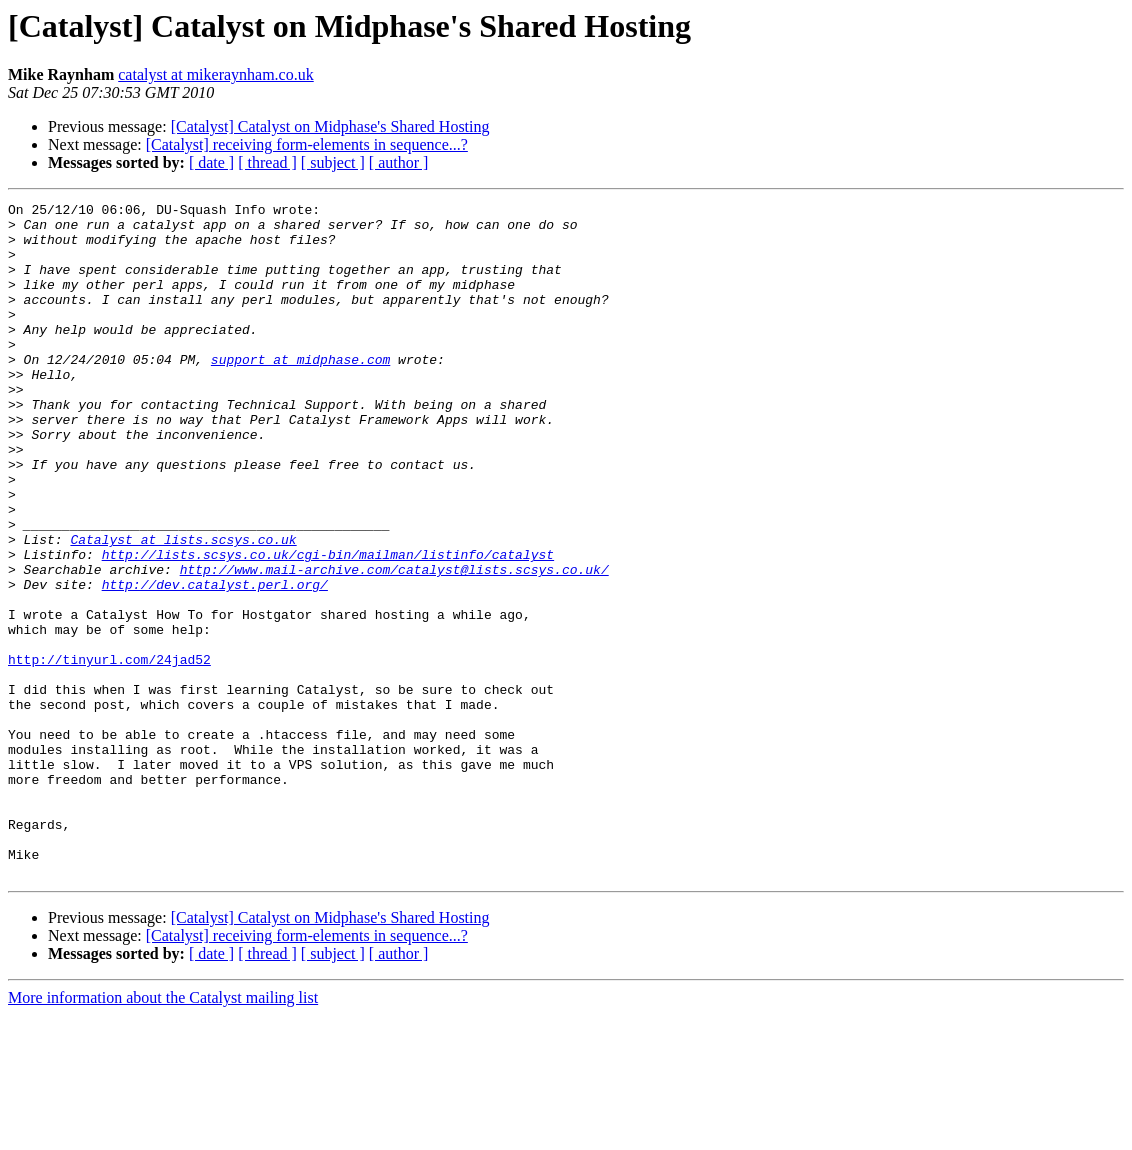 The image size is (1132, 1150). I want to click on http://dev.catalyst.perl.org/, so click(215, 662).